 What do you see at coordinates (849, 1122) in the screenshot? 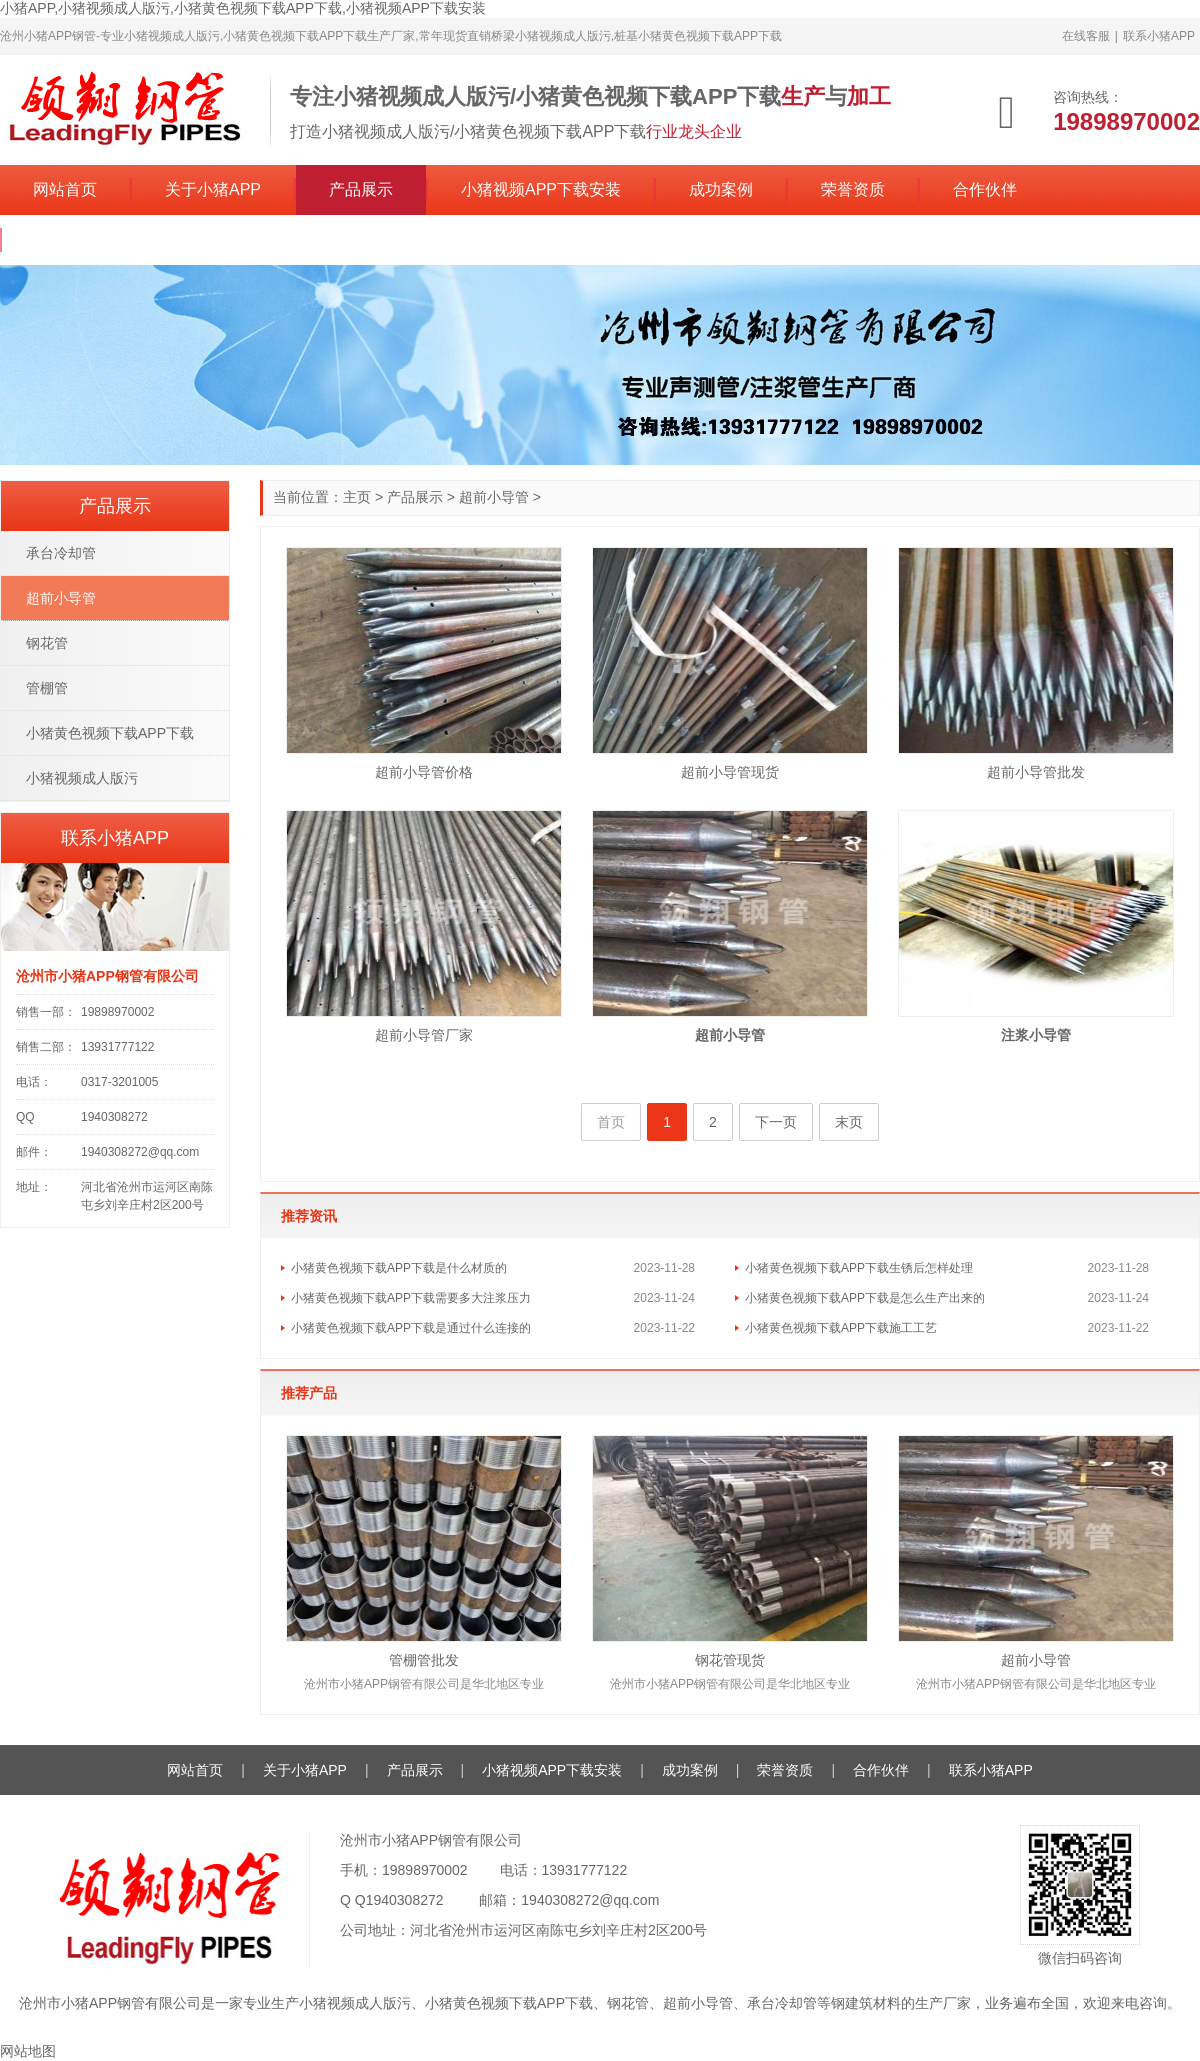
I see `末页` at bounding box center [849, 1122].